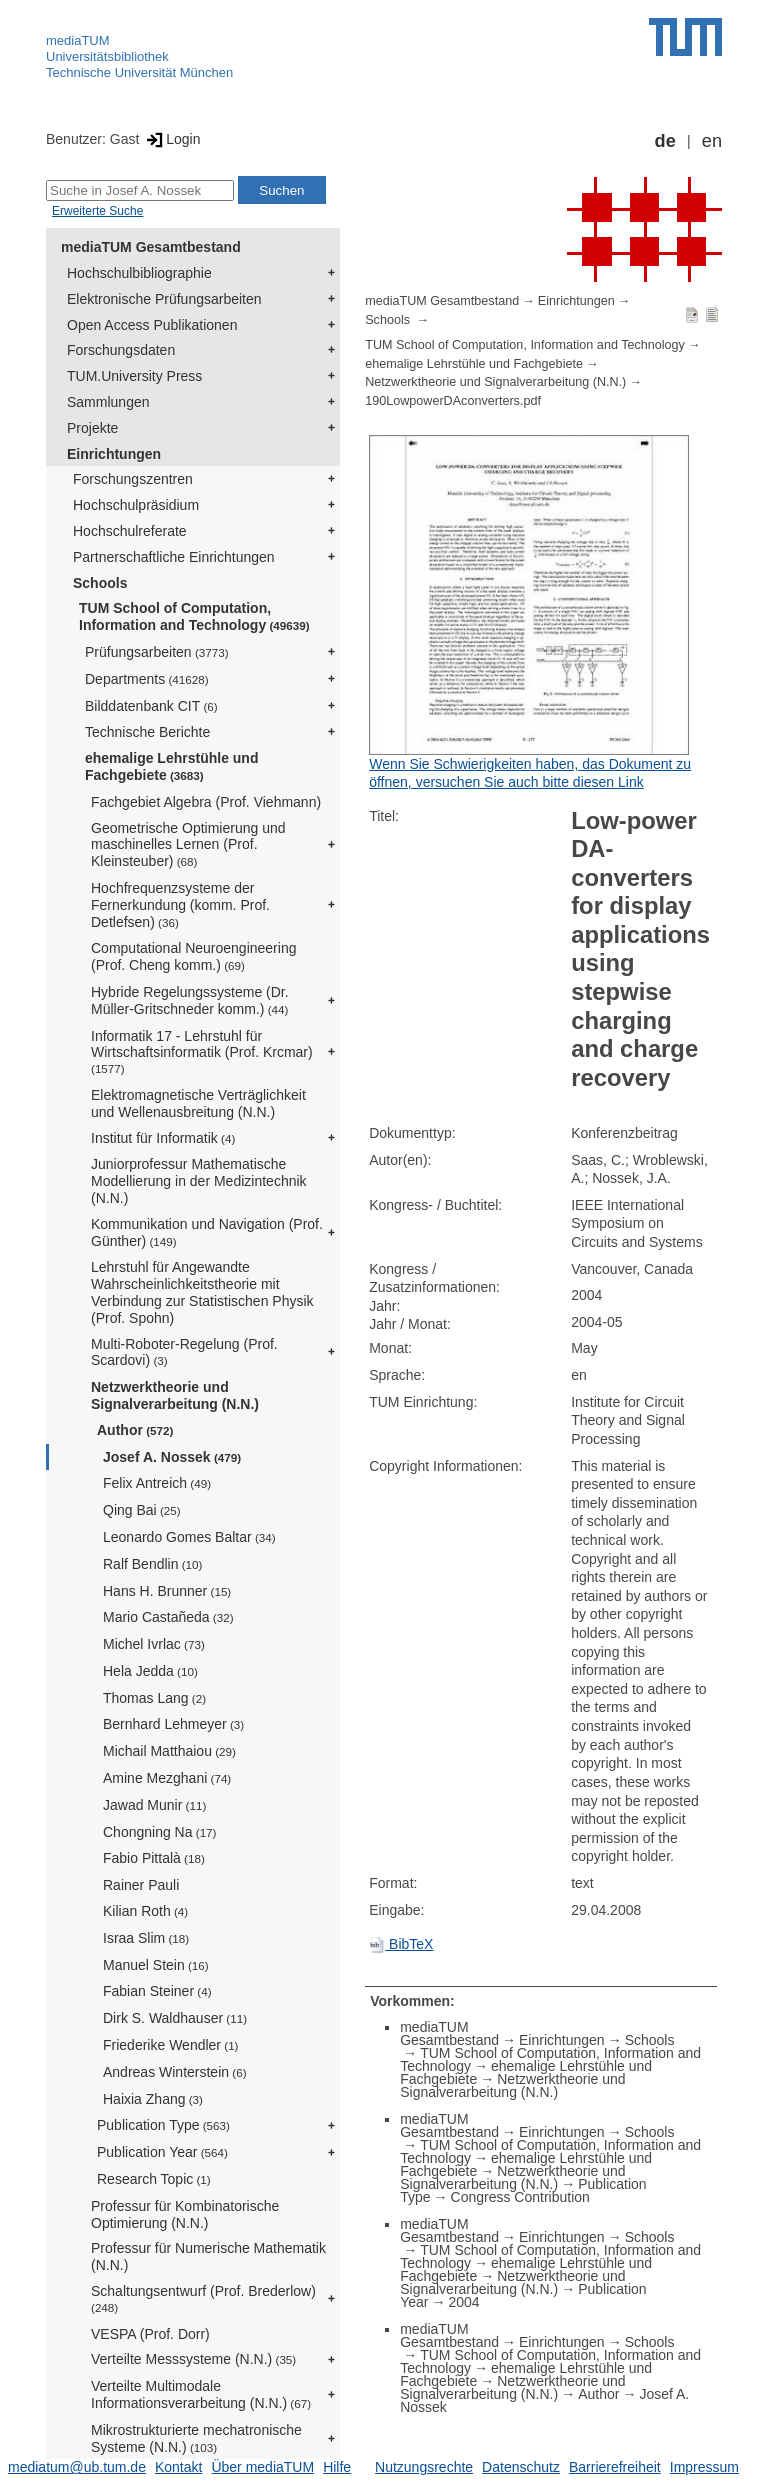 This screenshot has width=768, height=2483. Describe the element at coordinates (424, 2467) in the screenshot. I see `Nutzungsrechte` at that location.